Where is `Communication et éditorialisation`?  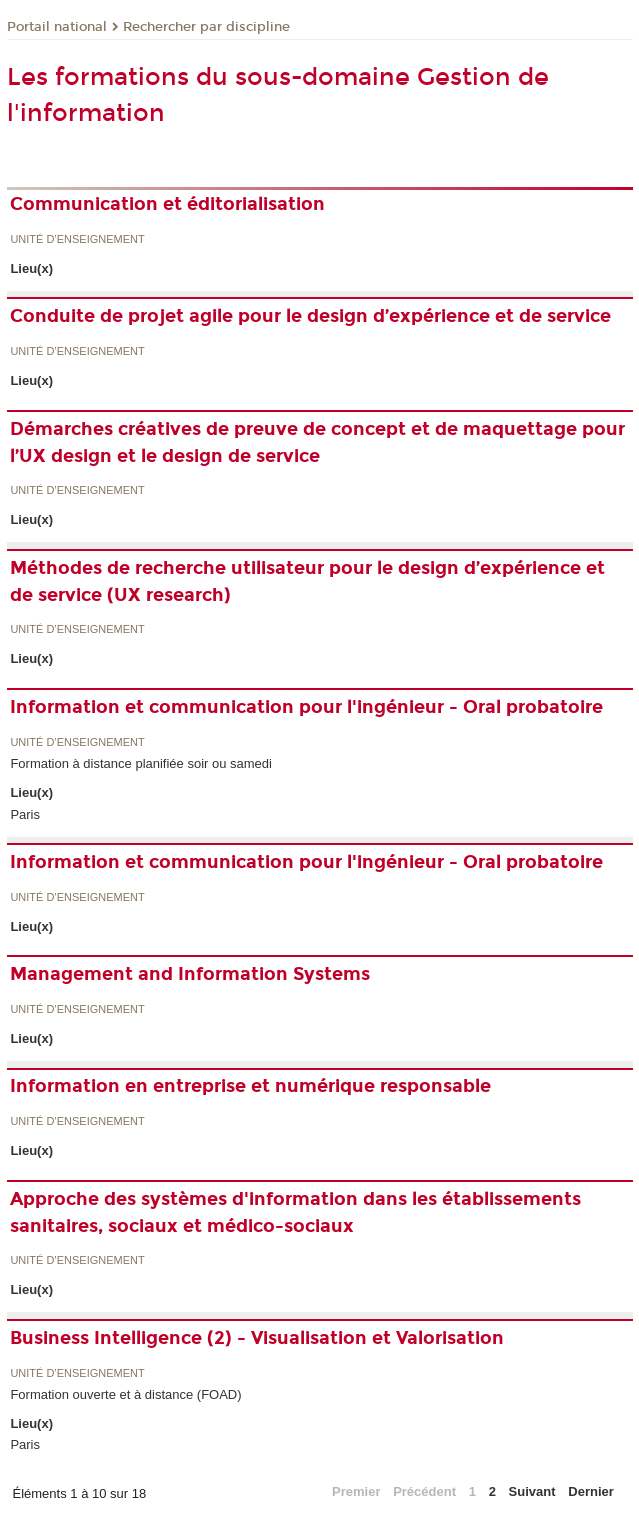 Communication et éditorialisation is located at coordinates (167, 204).